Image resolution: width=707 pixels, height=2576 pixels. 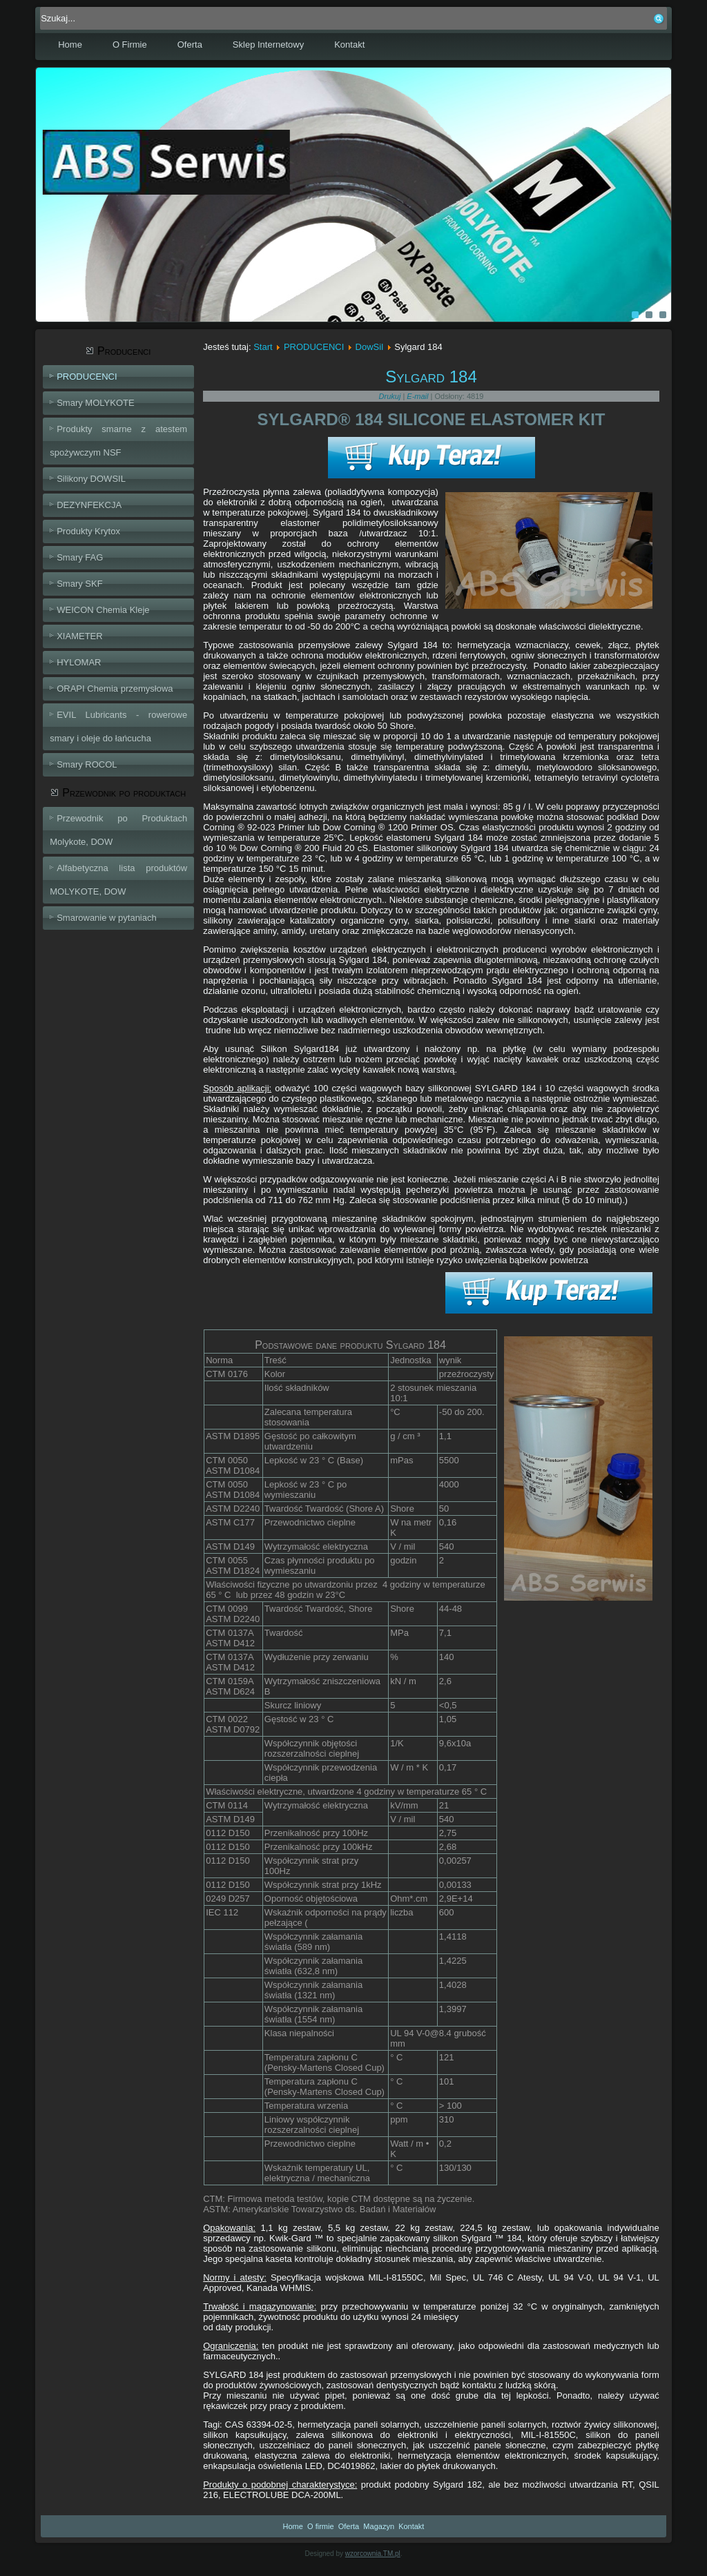 I want to click on XIAMETER, so click(x=79, y=636).